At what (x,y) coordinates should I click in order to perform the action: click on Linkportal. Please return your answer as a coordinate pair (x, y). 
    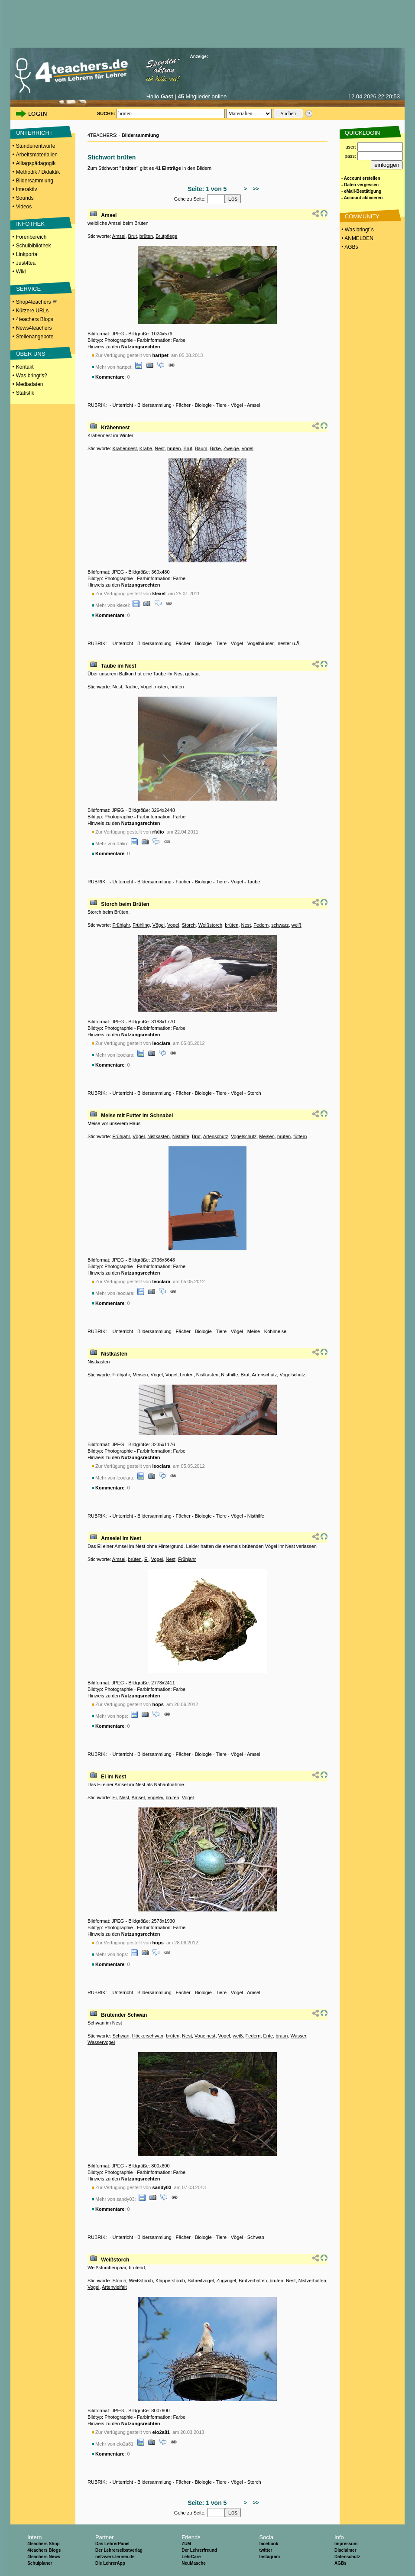
    Looking at the image, I should click on (27, 254).